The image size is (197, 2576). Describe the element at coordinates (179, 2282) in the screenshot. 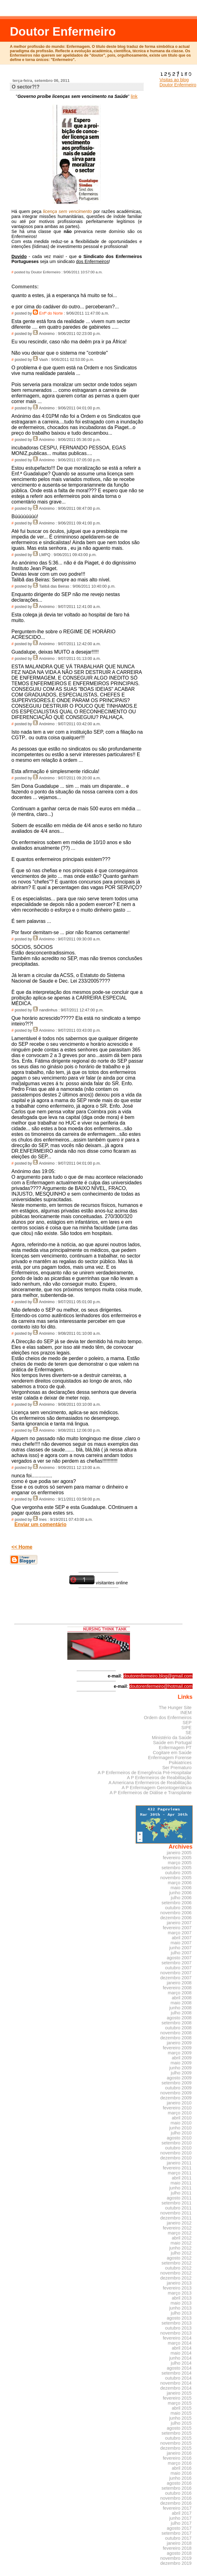

I see `janeiro 2013` at that location.